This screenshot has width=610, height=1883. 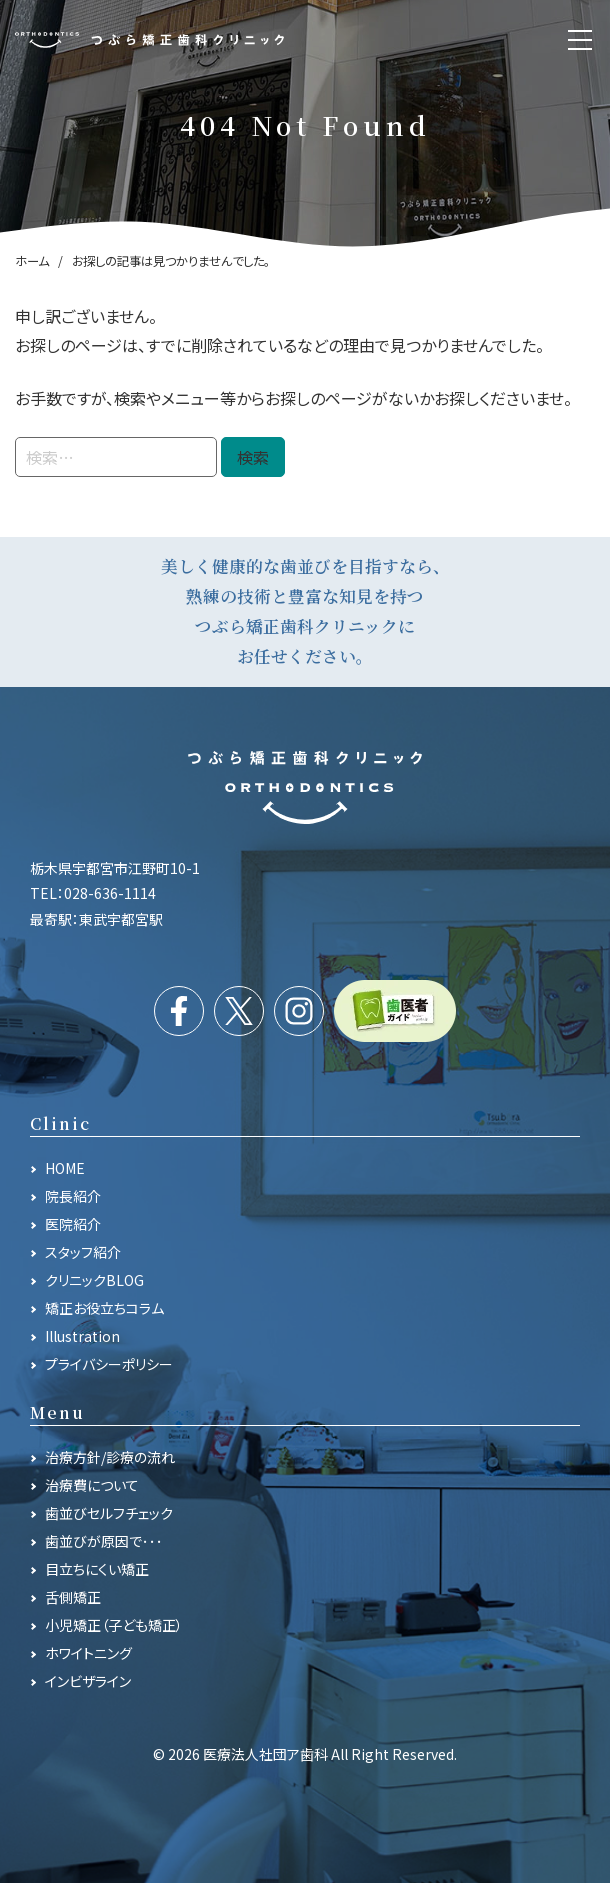 What do you see at coordinates (104, 1541) in the screenshot?
I see `歯並びが原因で･･･` at bounding box center [104, 1541].